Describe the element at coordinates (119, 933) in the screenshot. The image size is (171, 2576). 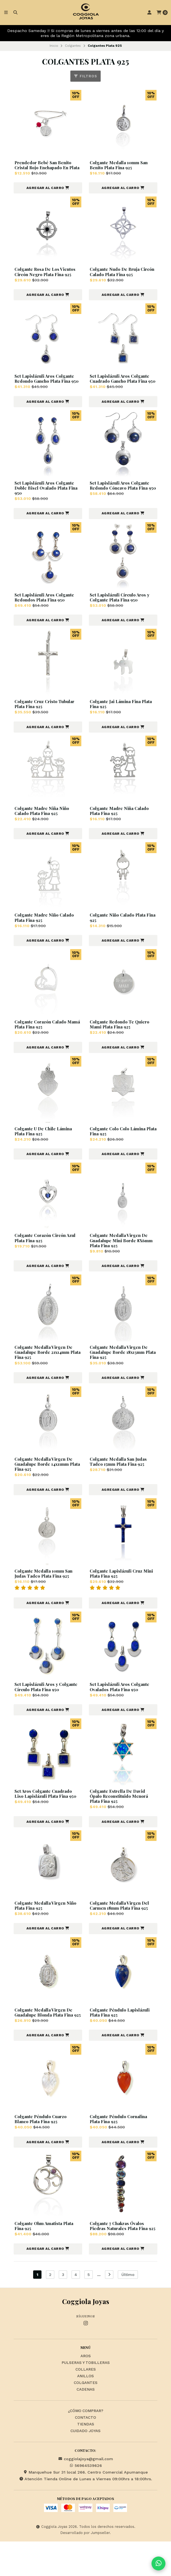
I see `Colgante Niño Calado Plata Fina 925` at that location.